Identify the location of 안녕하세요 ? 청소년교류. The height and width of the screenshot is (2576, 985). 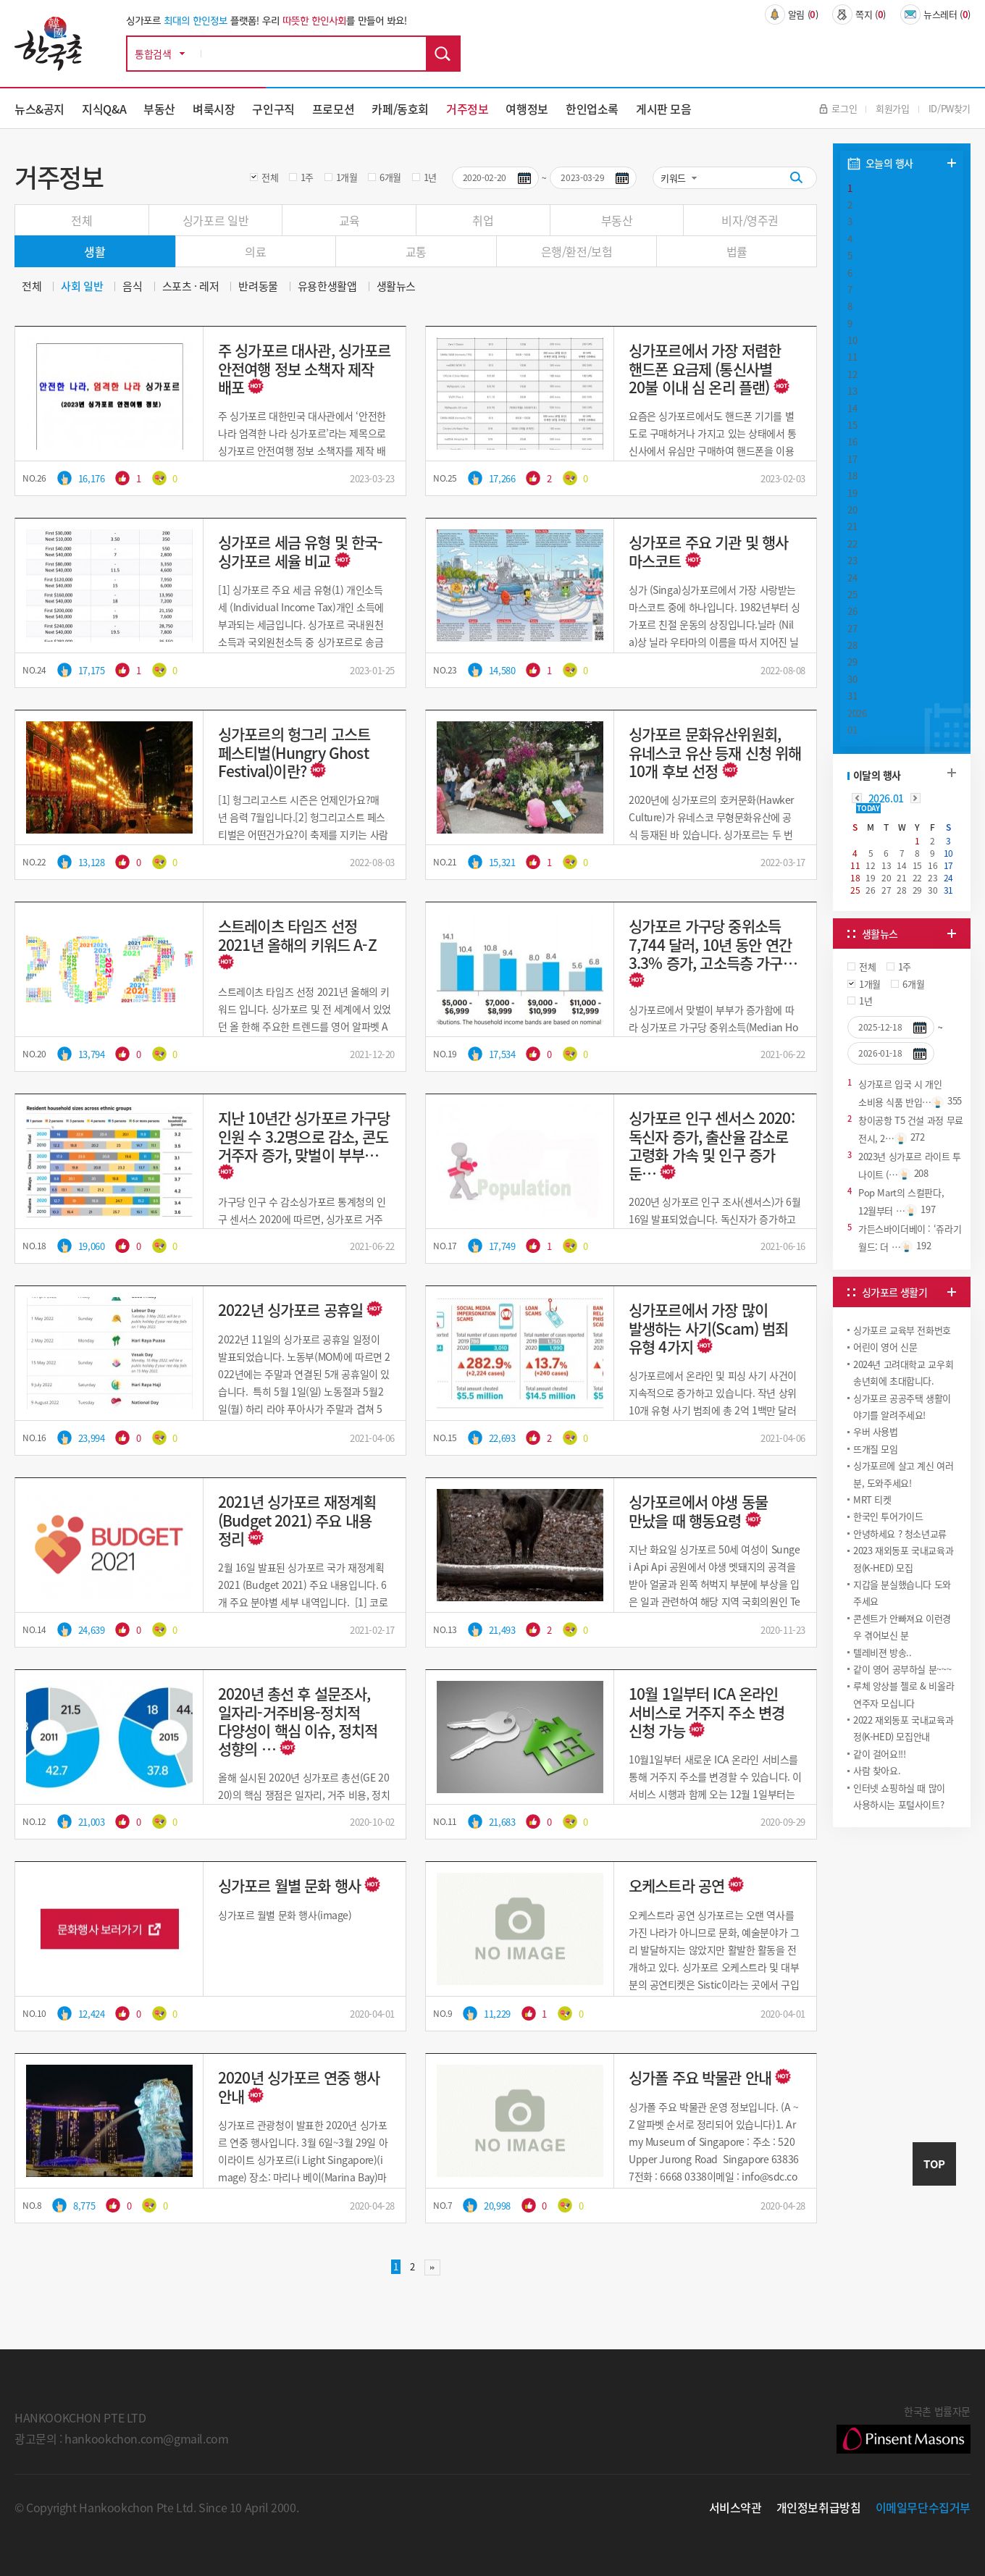
(900, 1533).